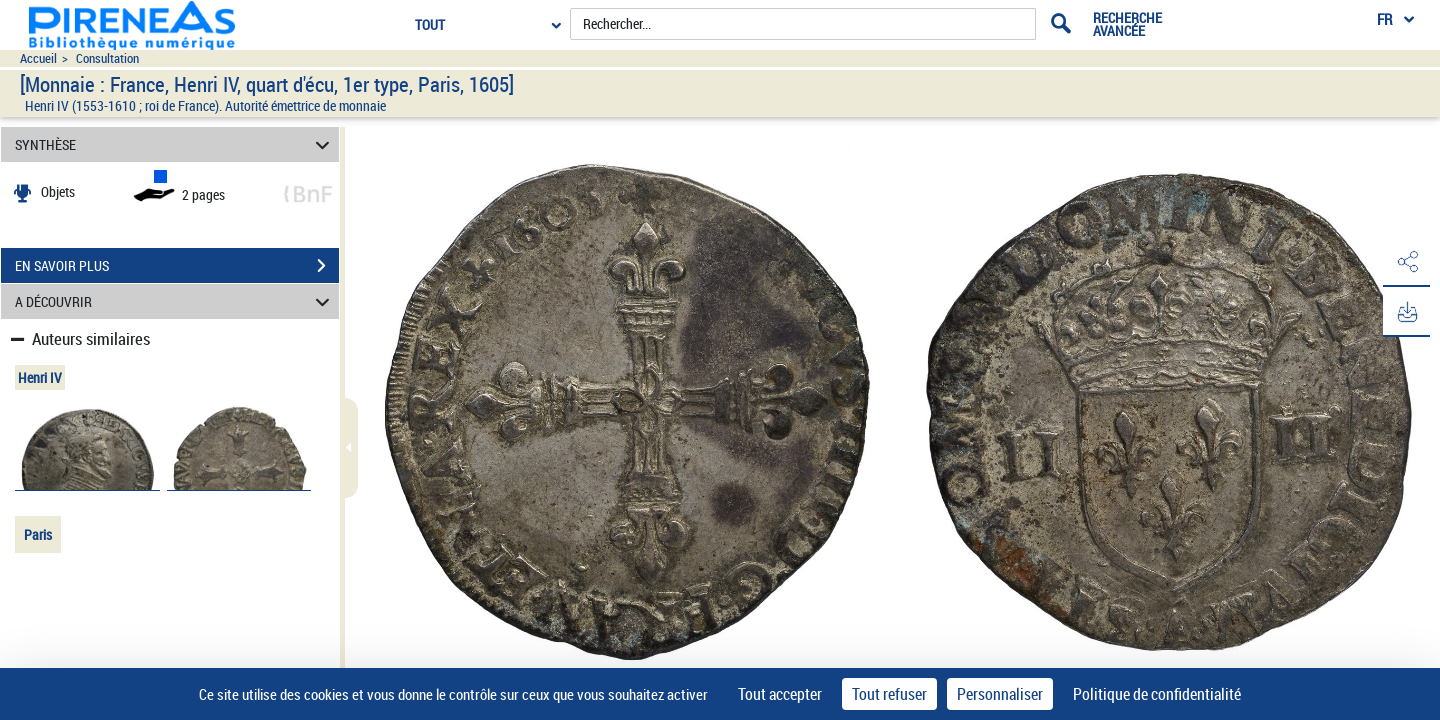 The width and height of the screenshot is (1440, 720). I want to click on Tout accepter [Cookies : Tout accepter], so click(780, 694).